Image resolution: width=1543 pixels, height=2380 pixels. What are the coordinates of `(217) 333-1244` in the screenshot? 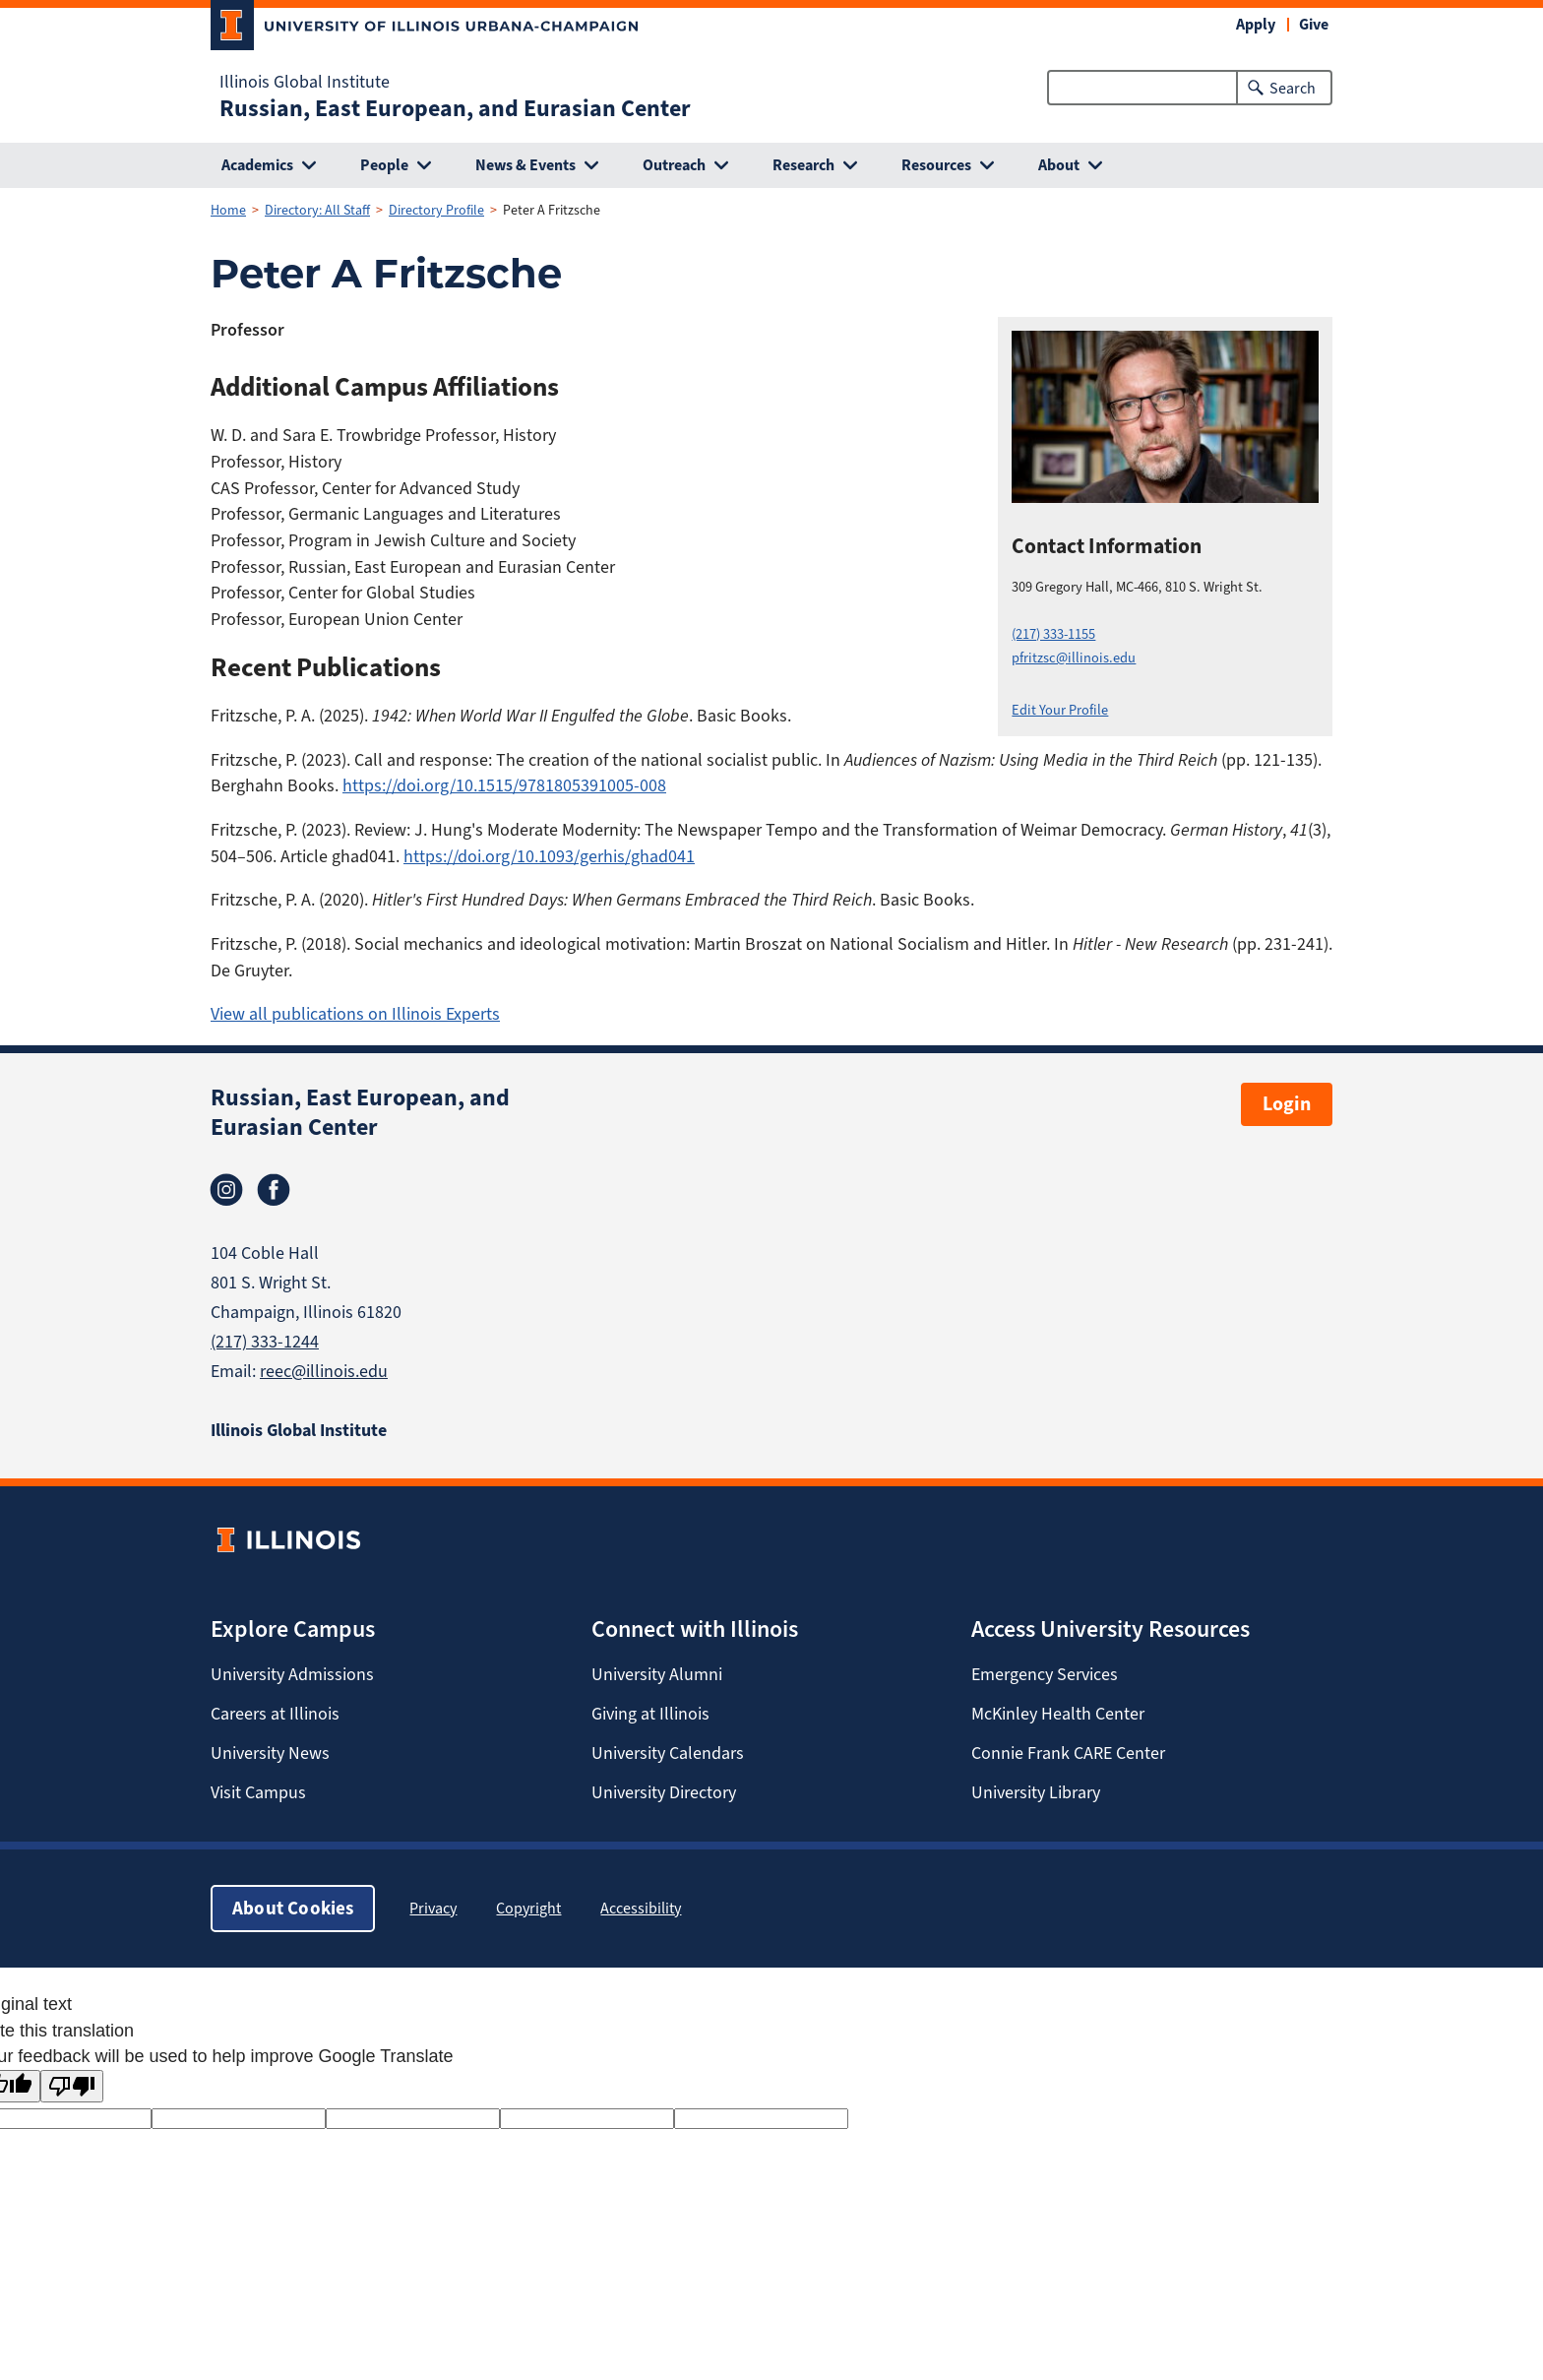 It's located at (265, 1341).